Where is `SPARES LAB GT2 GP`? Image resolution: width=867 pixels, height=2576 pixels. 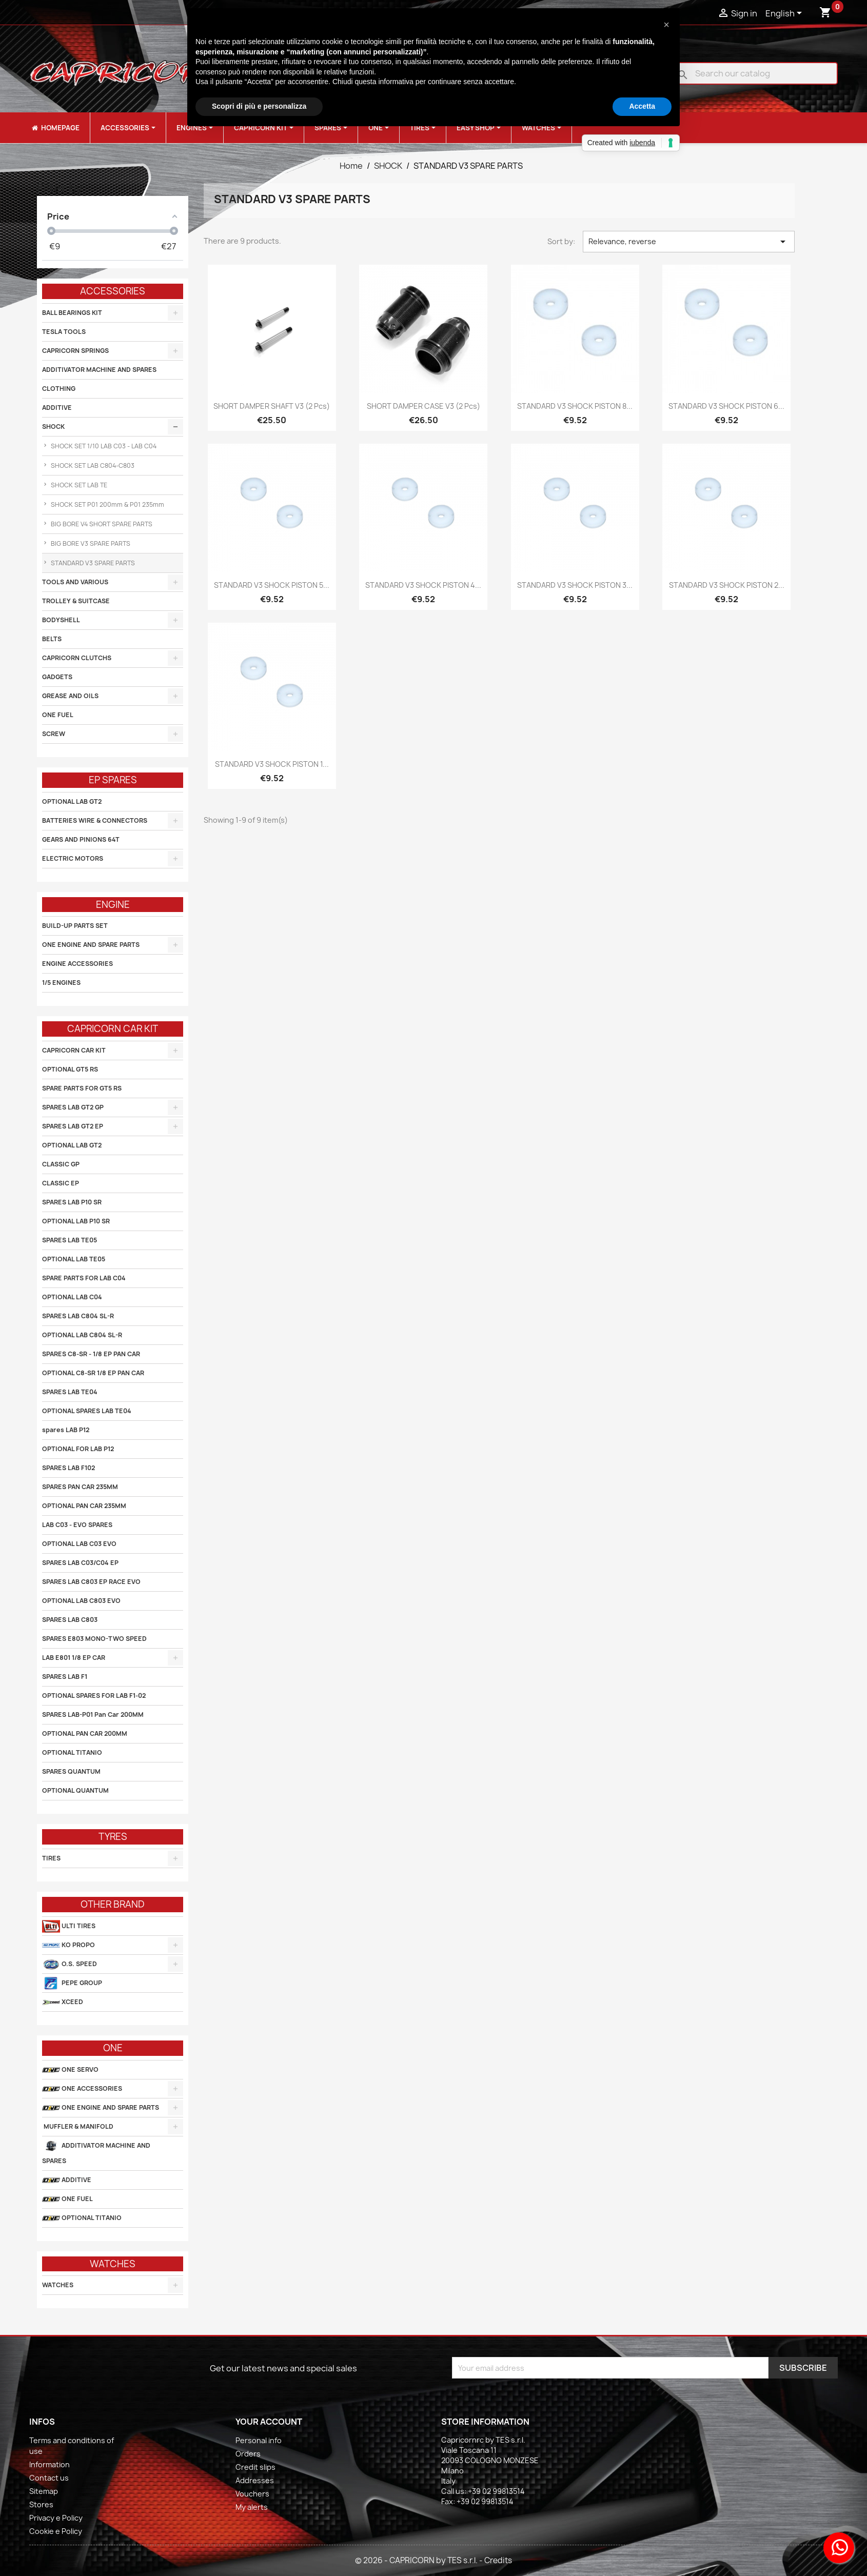 SPARES LAB GT2 GP is located at coordinates (73, 1107).